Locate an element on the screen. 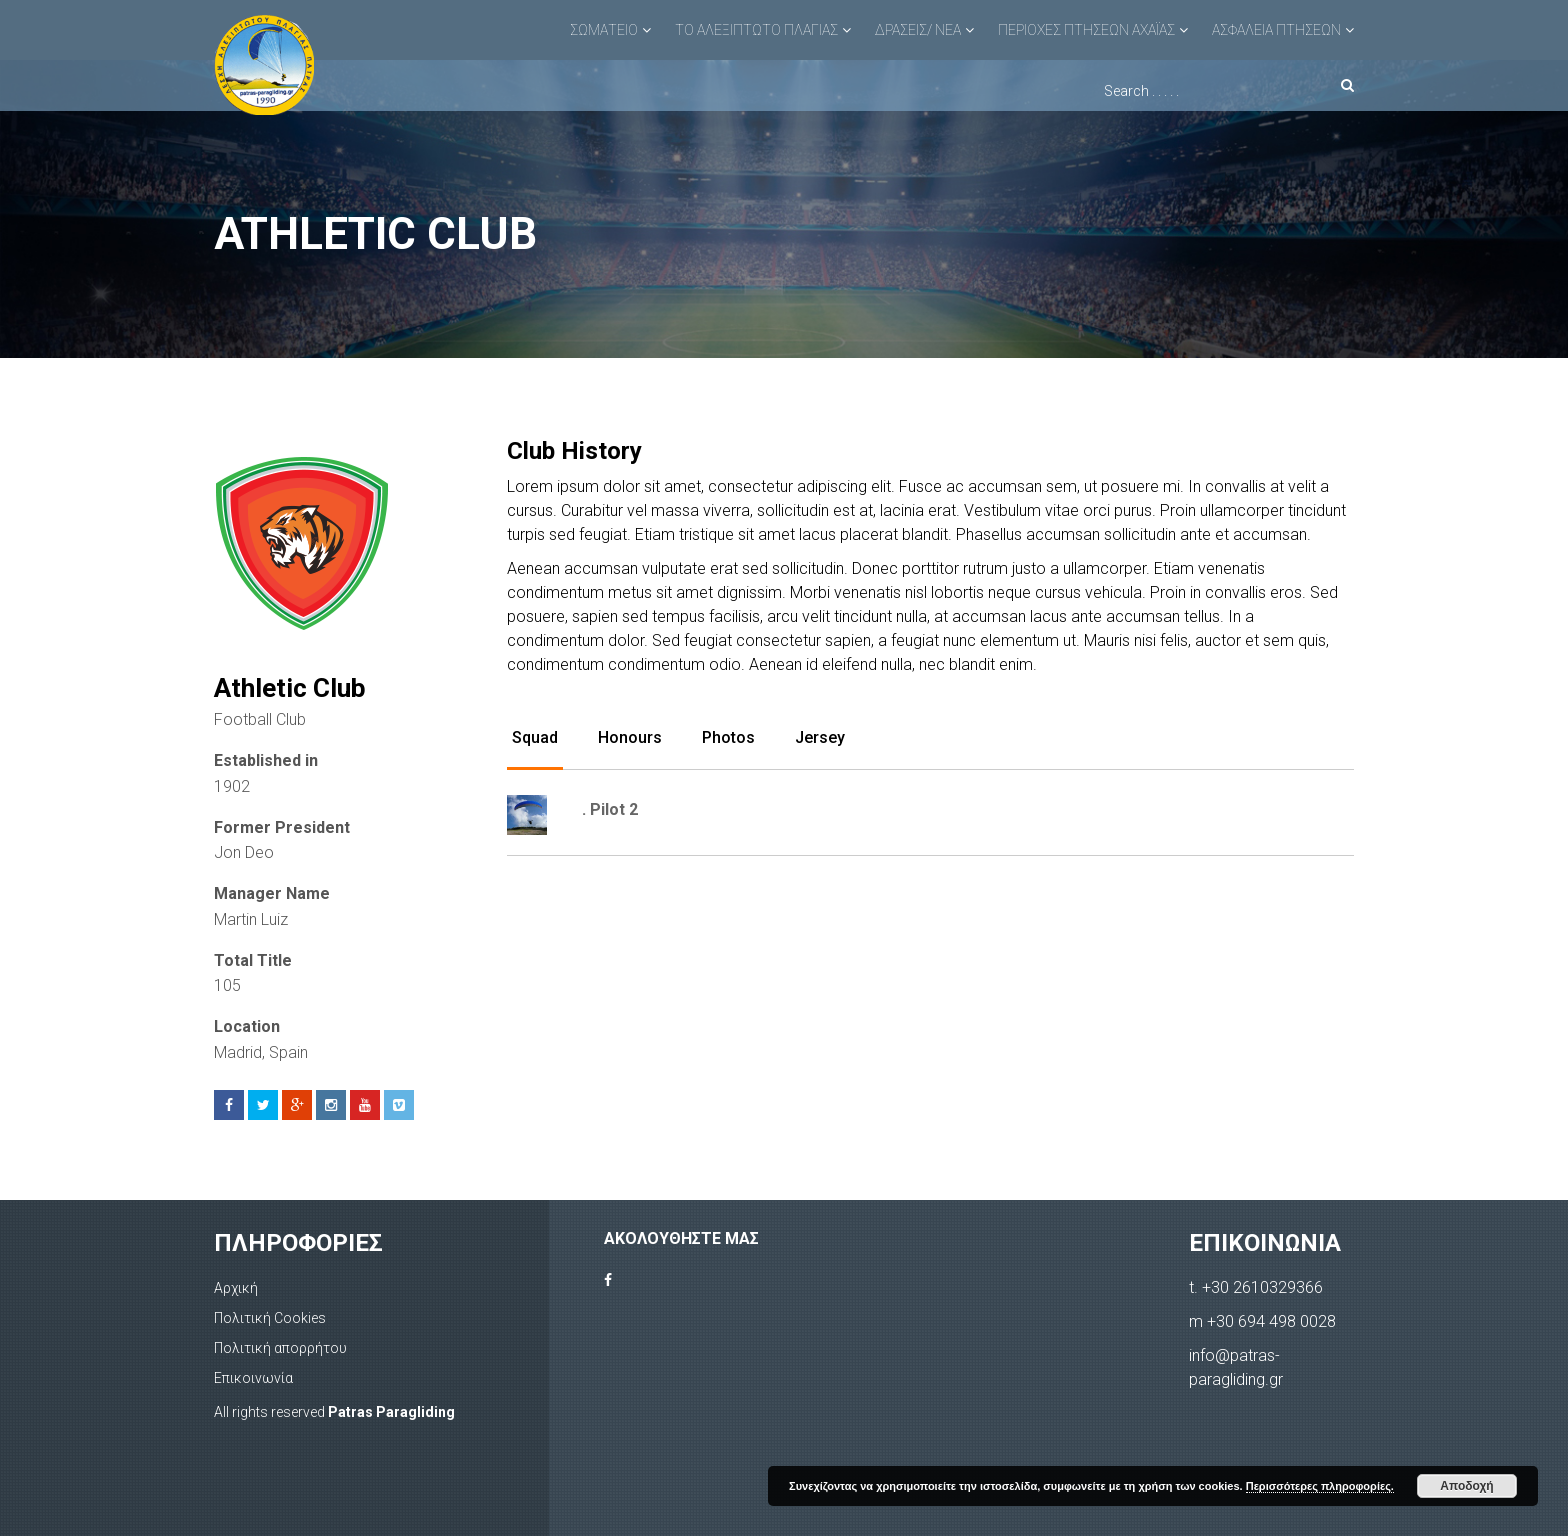  Αρχική is located at coordinates (236, 1288).